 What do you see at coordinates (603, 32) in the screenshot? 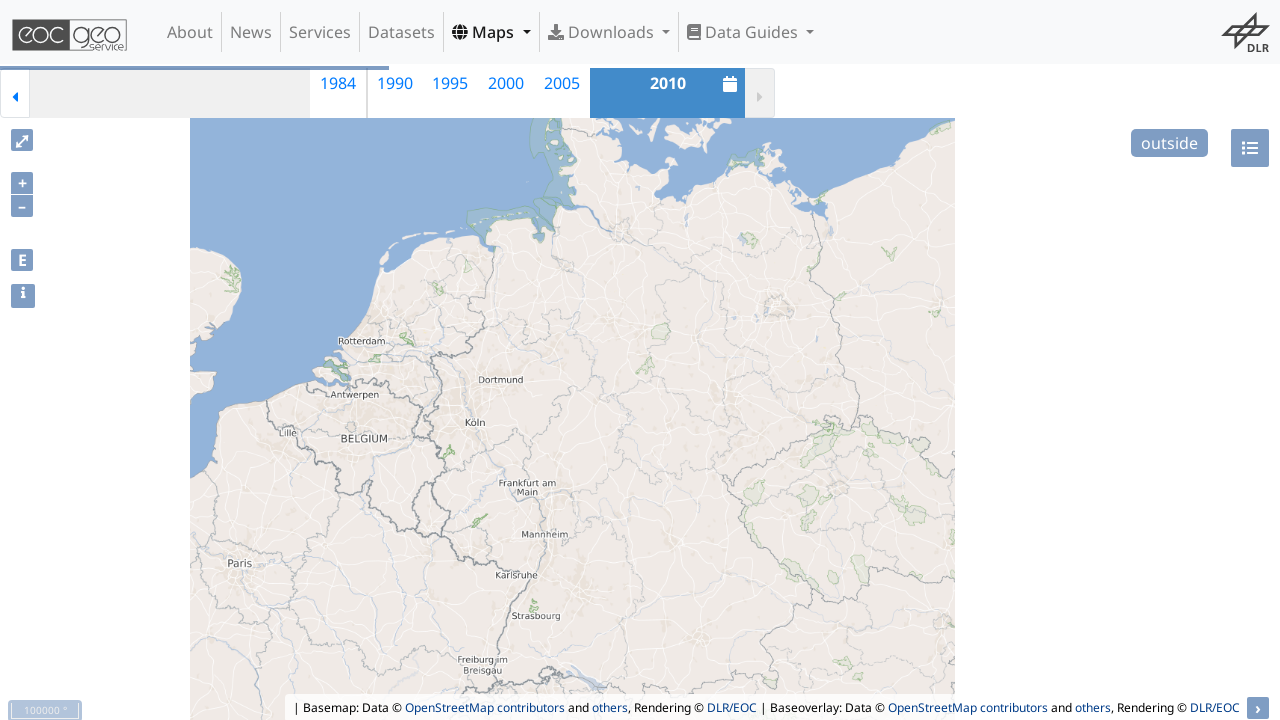
I see `Downloads` at bounding box center [603, 32].